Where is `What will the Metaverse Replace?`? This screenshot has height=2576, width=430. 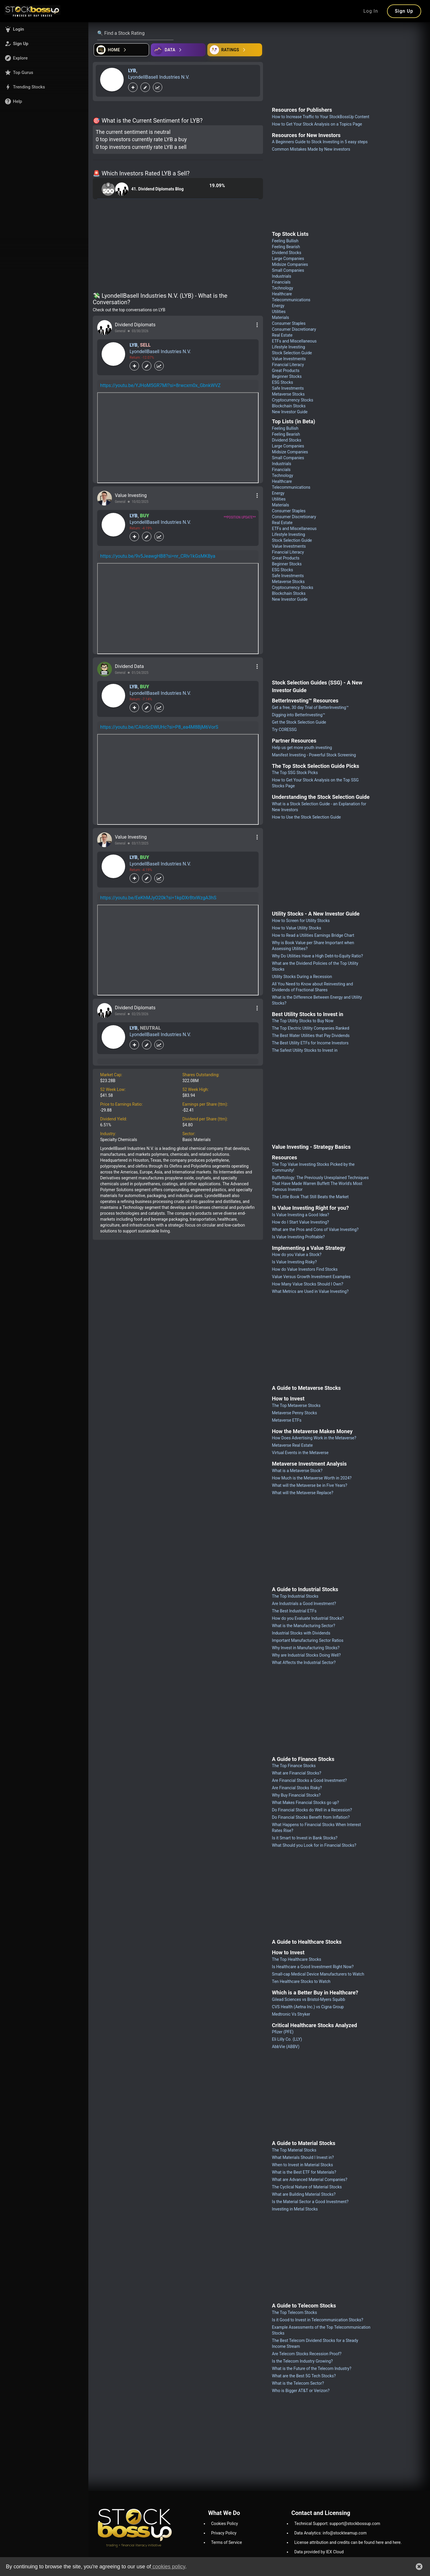
What will the Metaverse Replace? is located at coordinates (302, 1492).